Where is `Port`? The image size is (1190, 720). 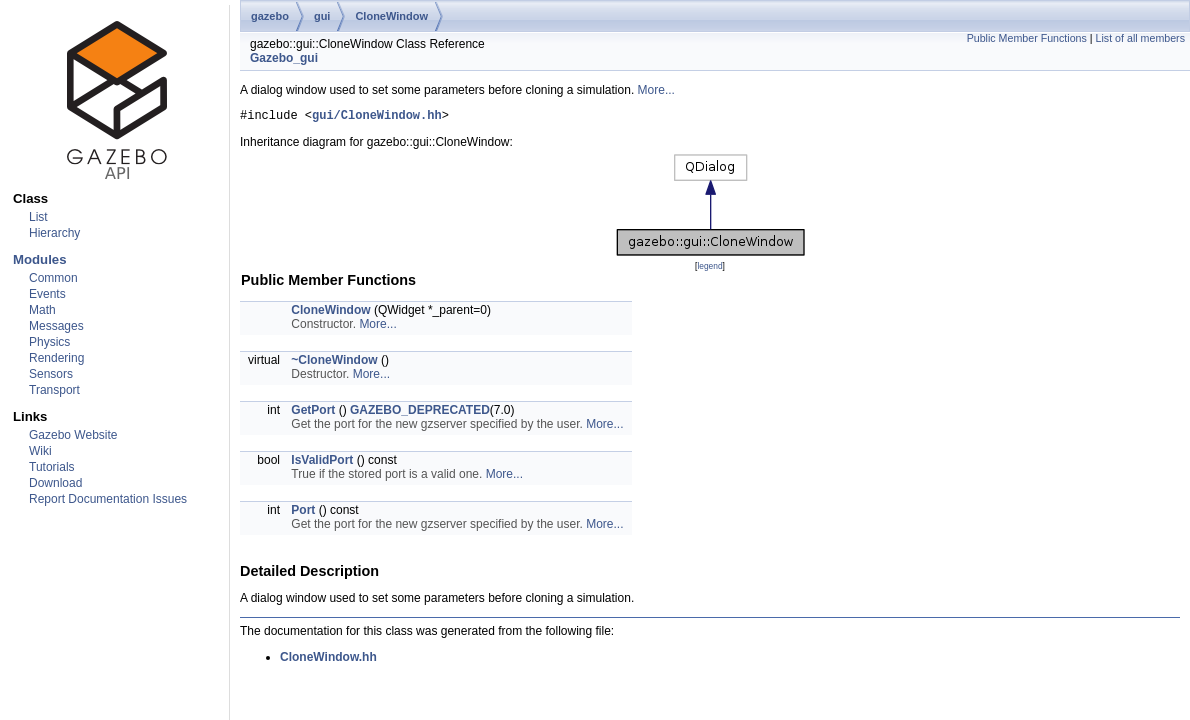 Port is located at coordinates (303, 513).